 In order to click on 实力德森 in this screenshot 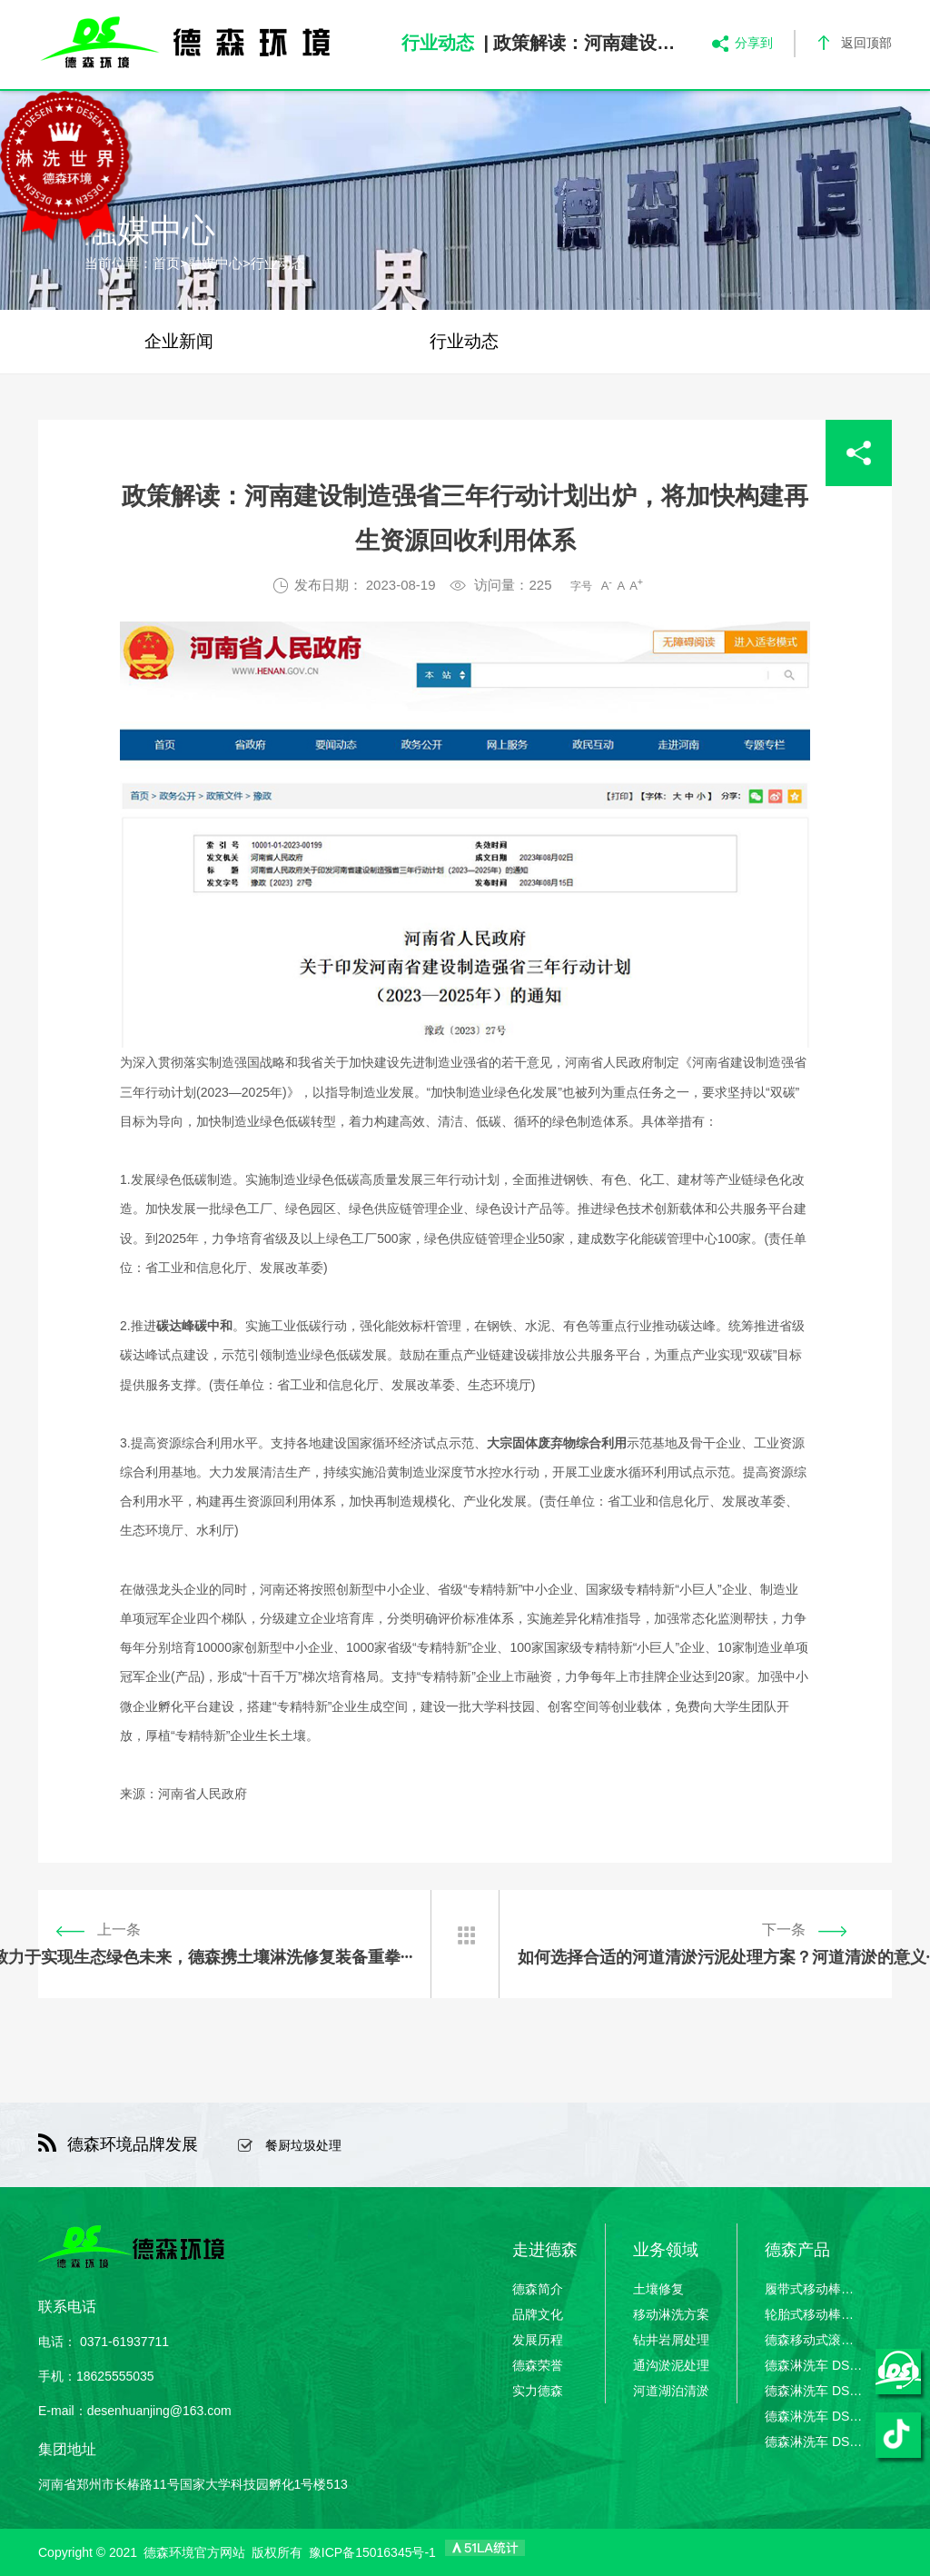, I will do `click(537, 2390)`.